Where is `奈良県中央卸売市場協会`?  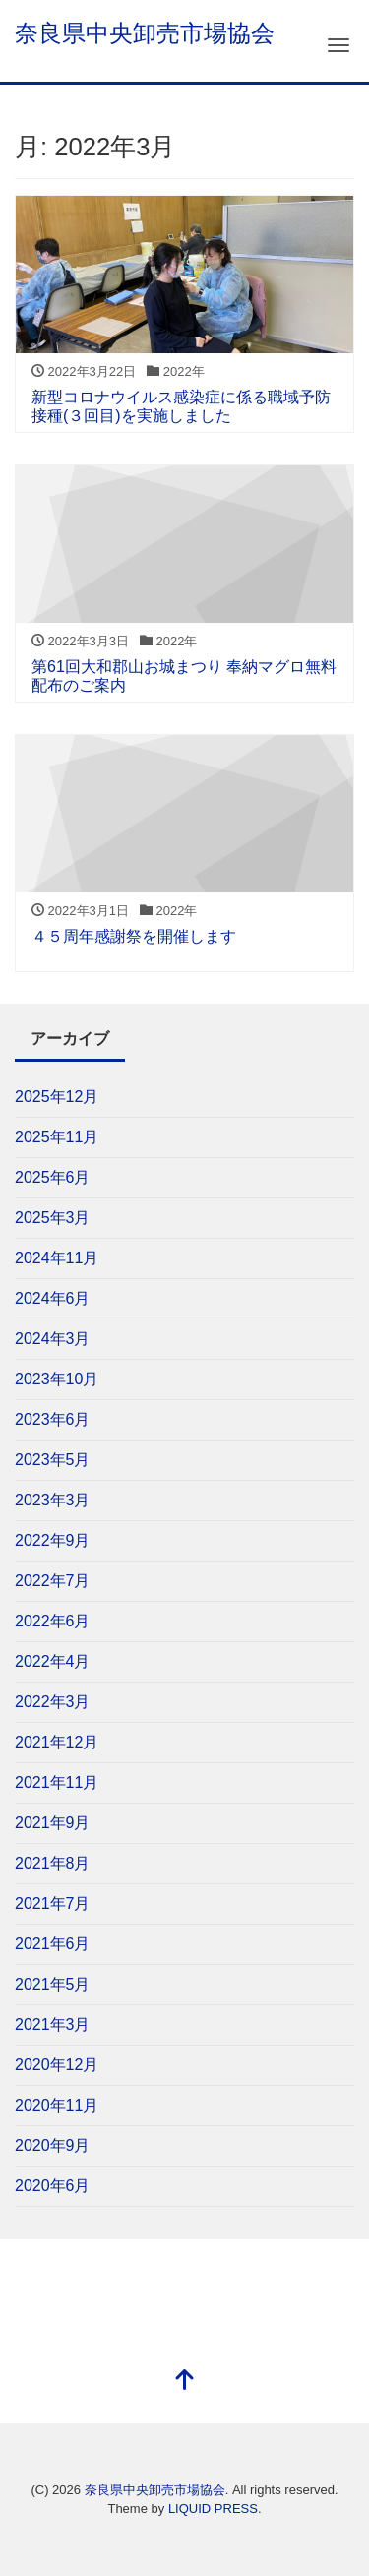
奈良県中央卸売市場協会 is located at coordinates (145, 33).